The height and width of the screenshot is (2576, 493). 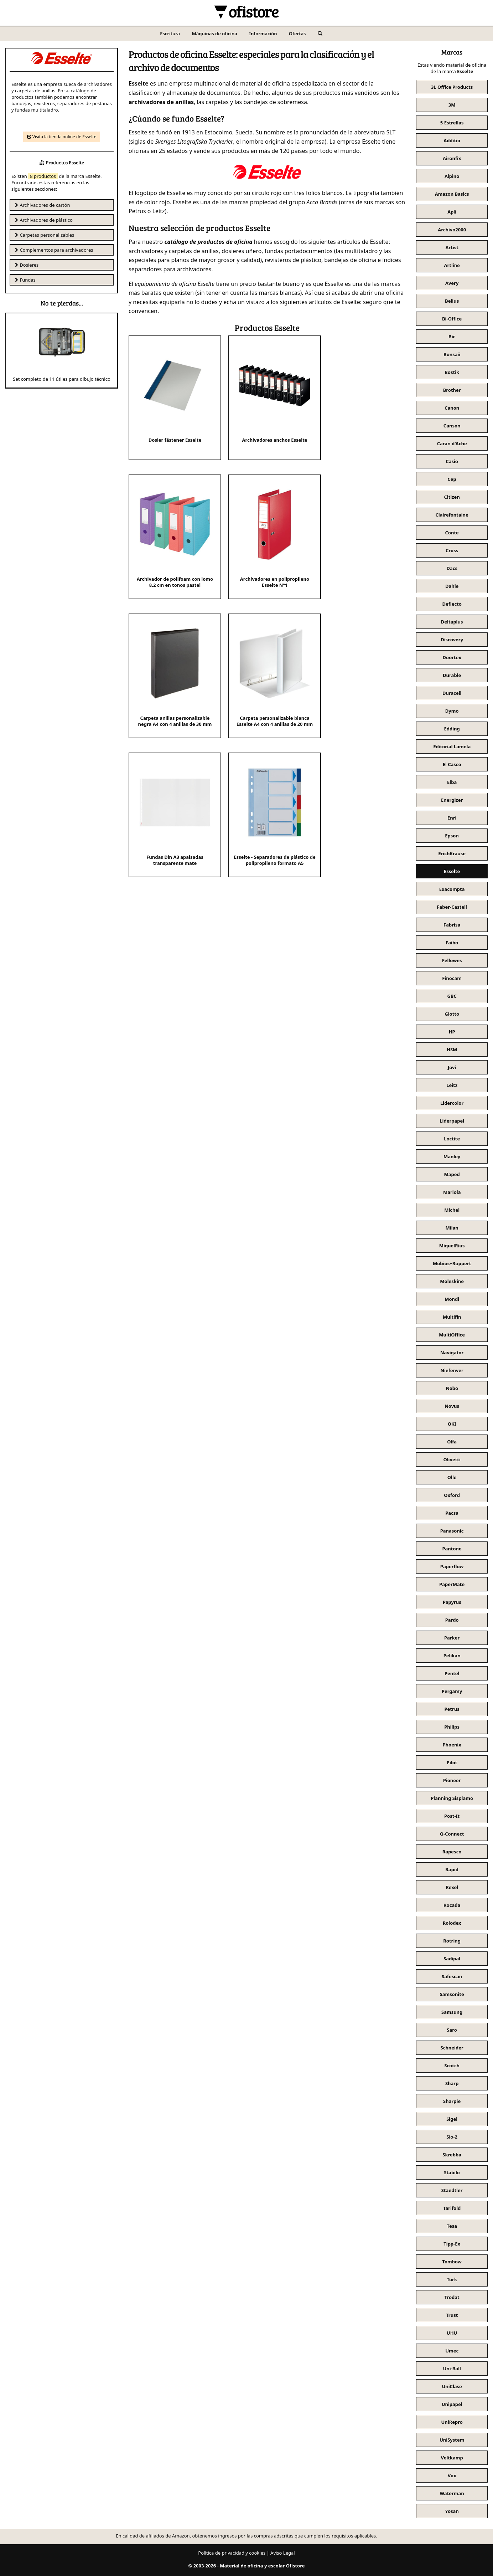 I want to click on Trust, so click(x=452, y=2315).